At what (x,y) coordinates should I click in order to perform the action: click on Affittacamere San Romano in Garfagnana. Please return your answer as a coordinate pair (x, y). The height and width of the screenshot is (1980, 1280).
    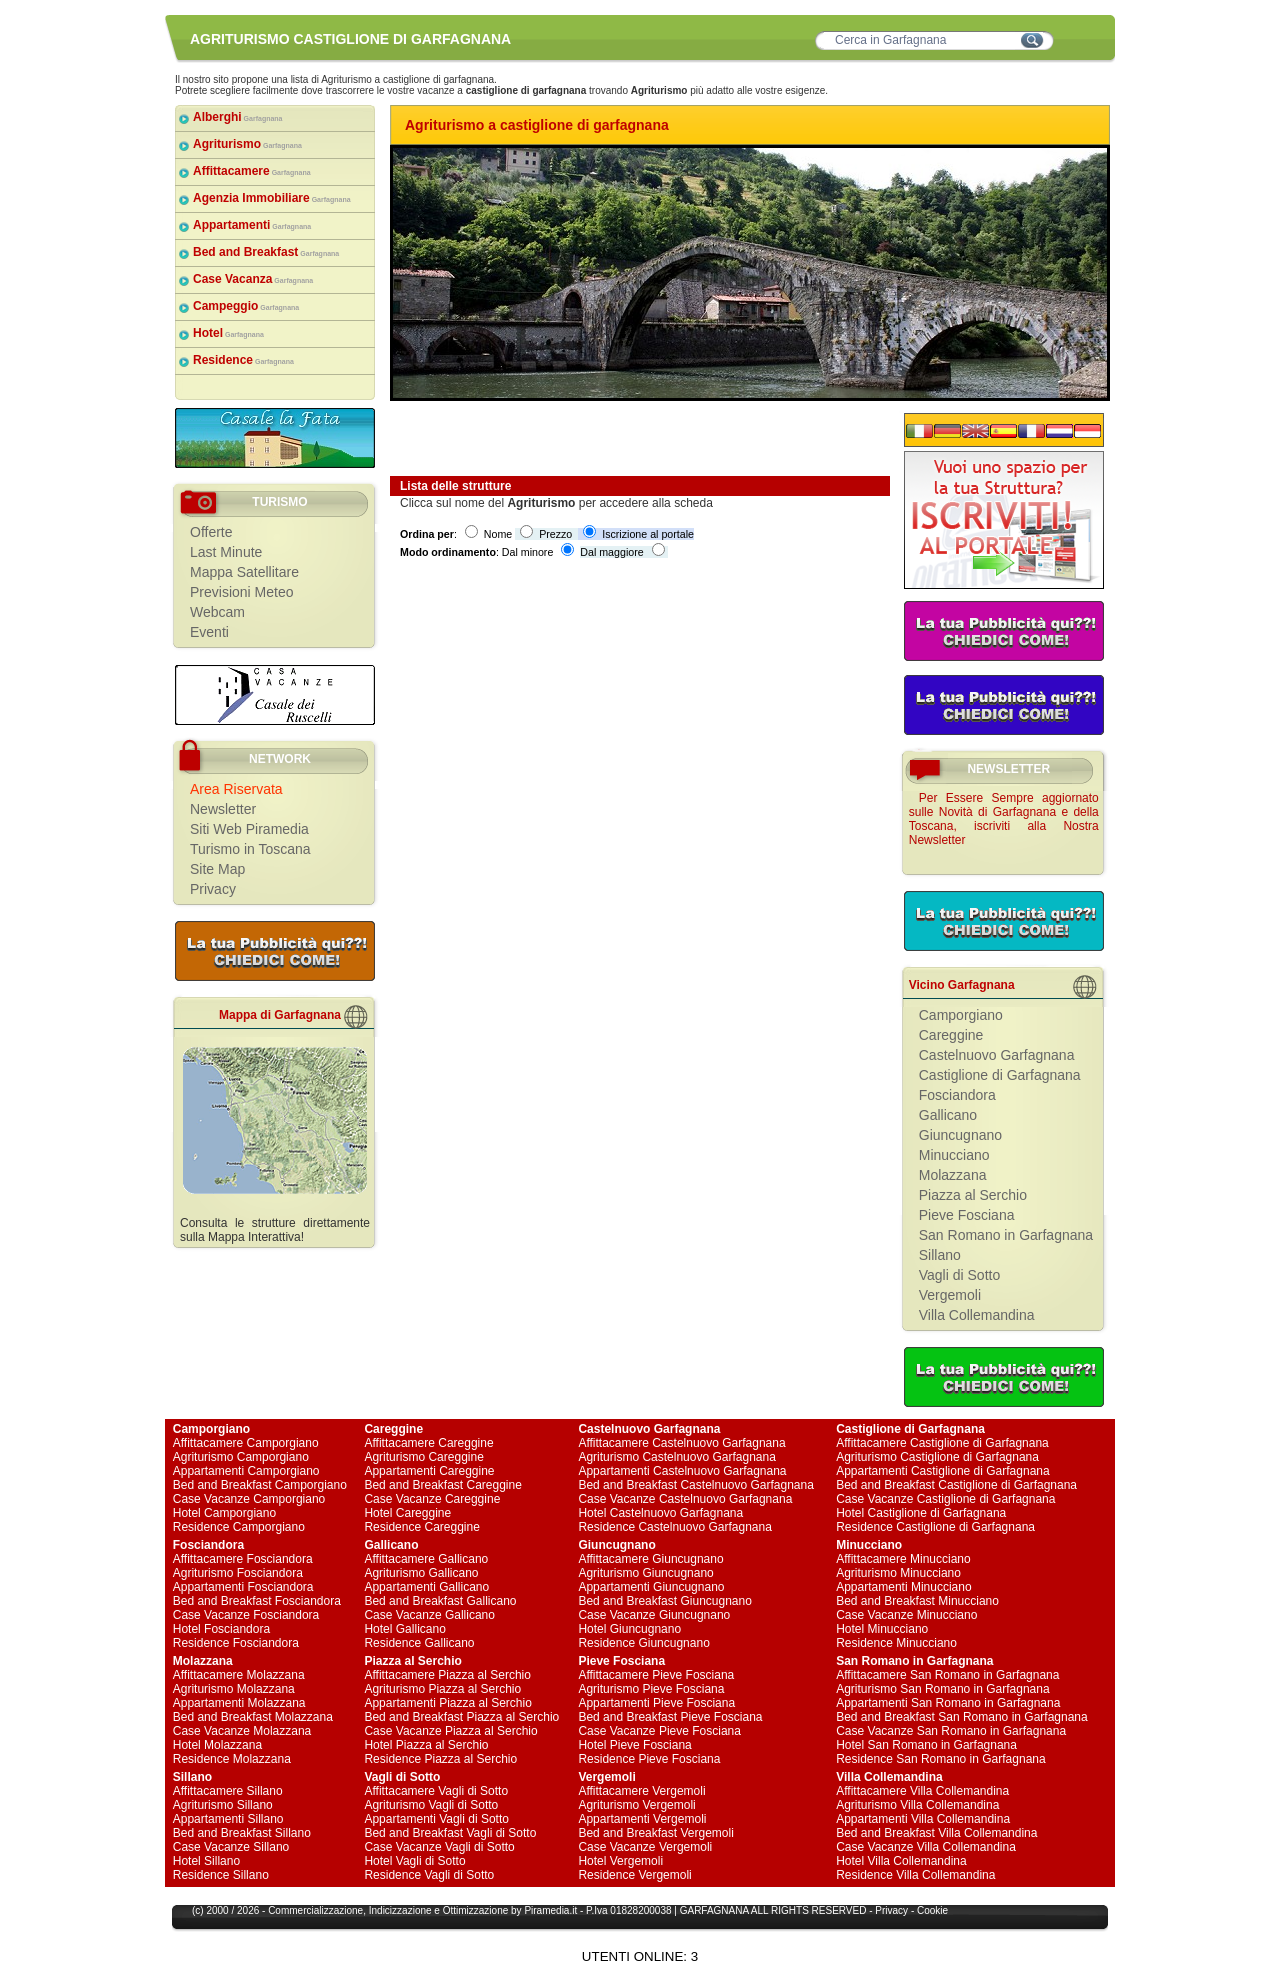
    Looking at the image, I should click on (947, 1675).